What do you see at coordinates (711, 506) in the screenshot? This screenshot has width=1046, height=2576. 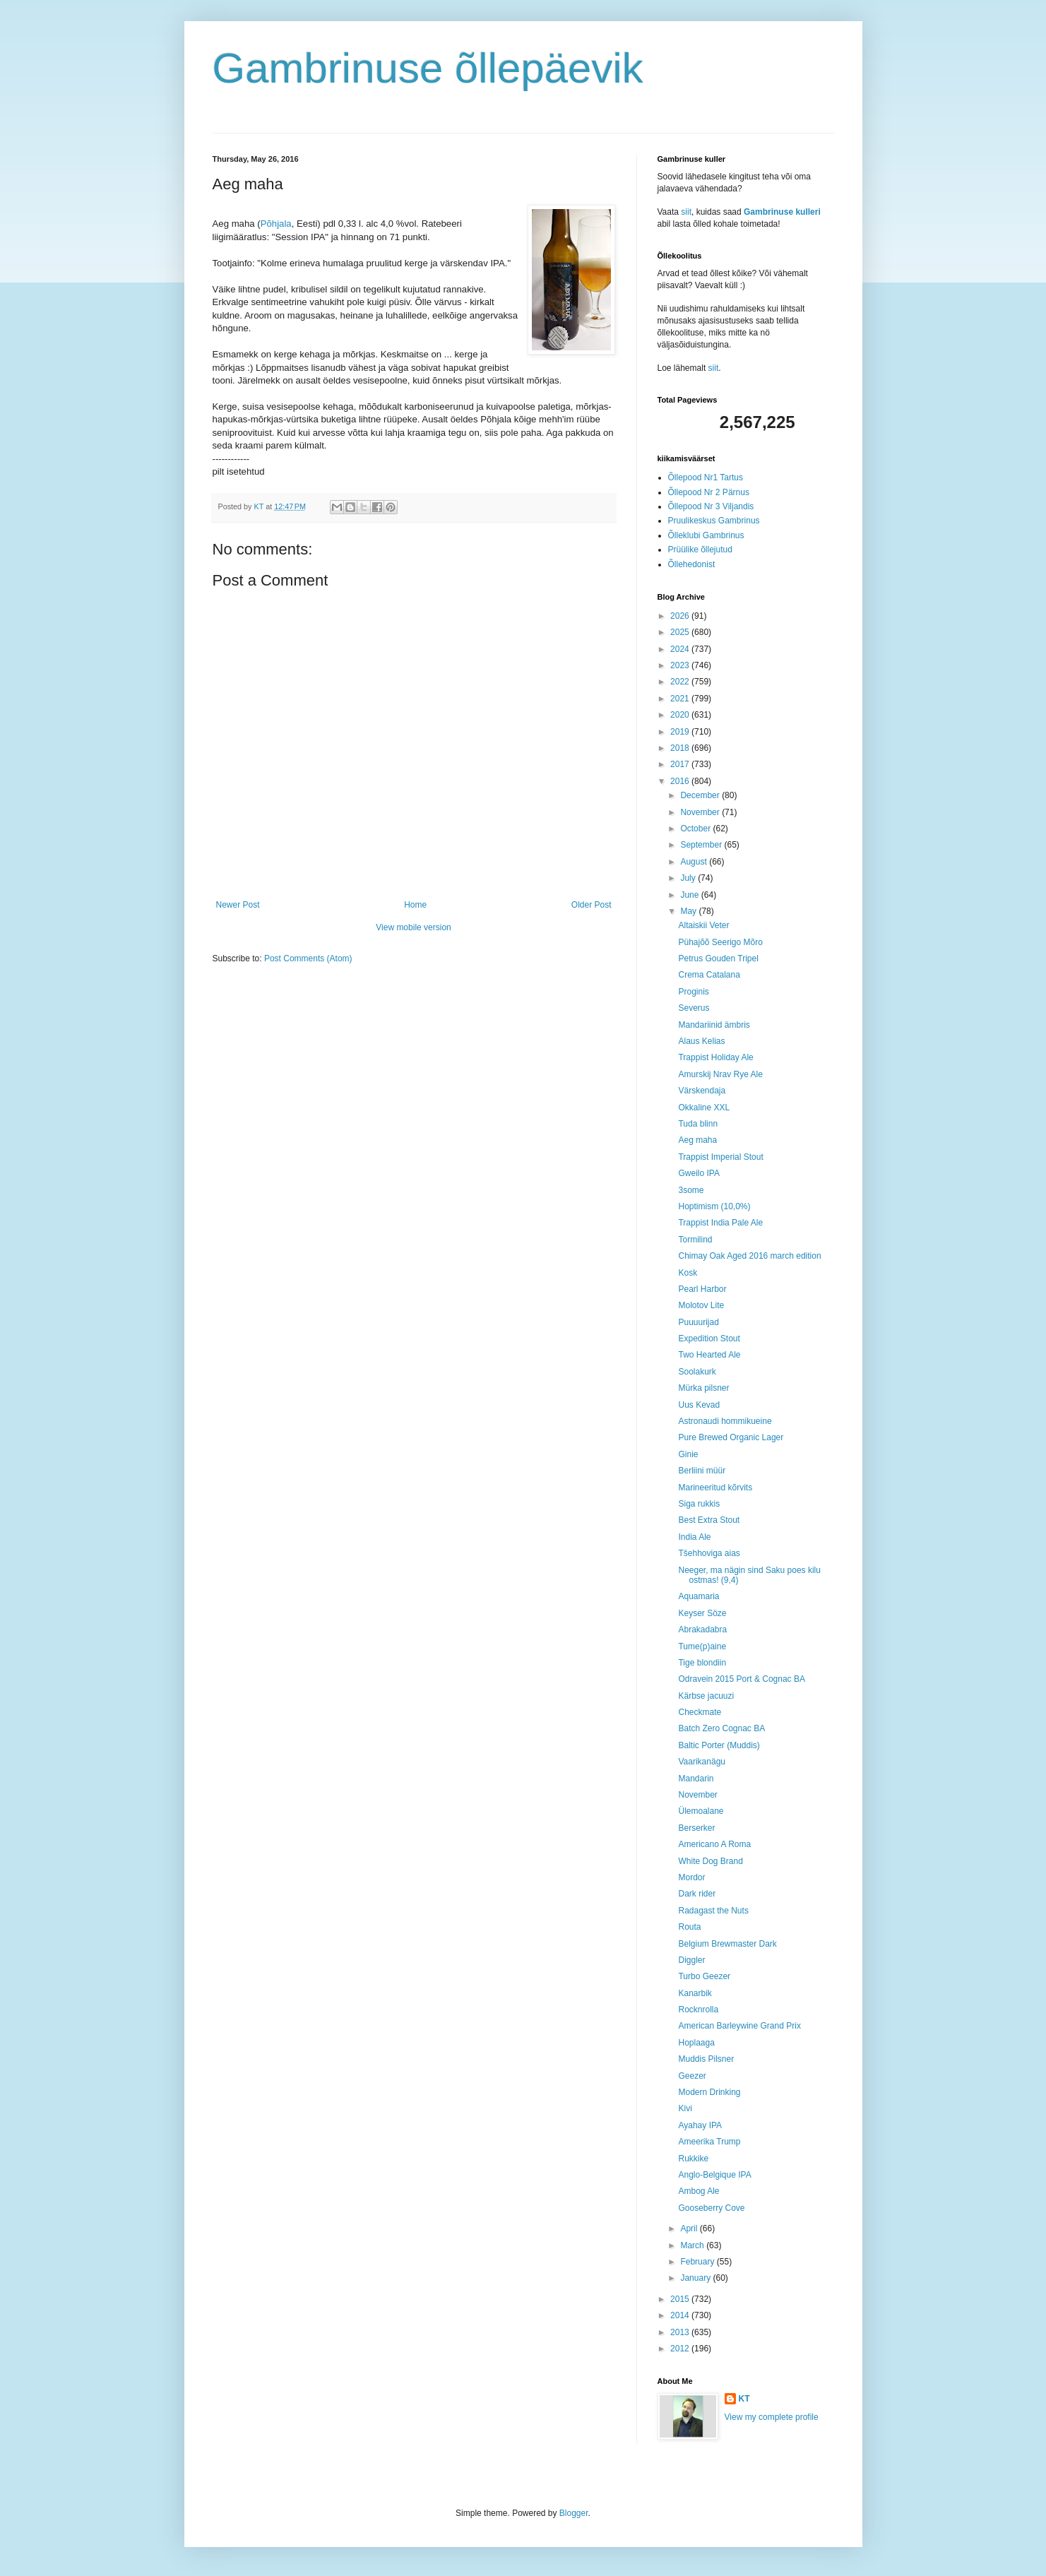 I see `Õllepood Nr 3 Viljandis` at bounding box center [711, 506].